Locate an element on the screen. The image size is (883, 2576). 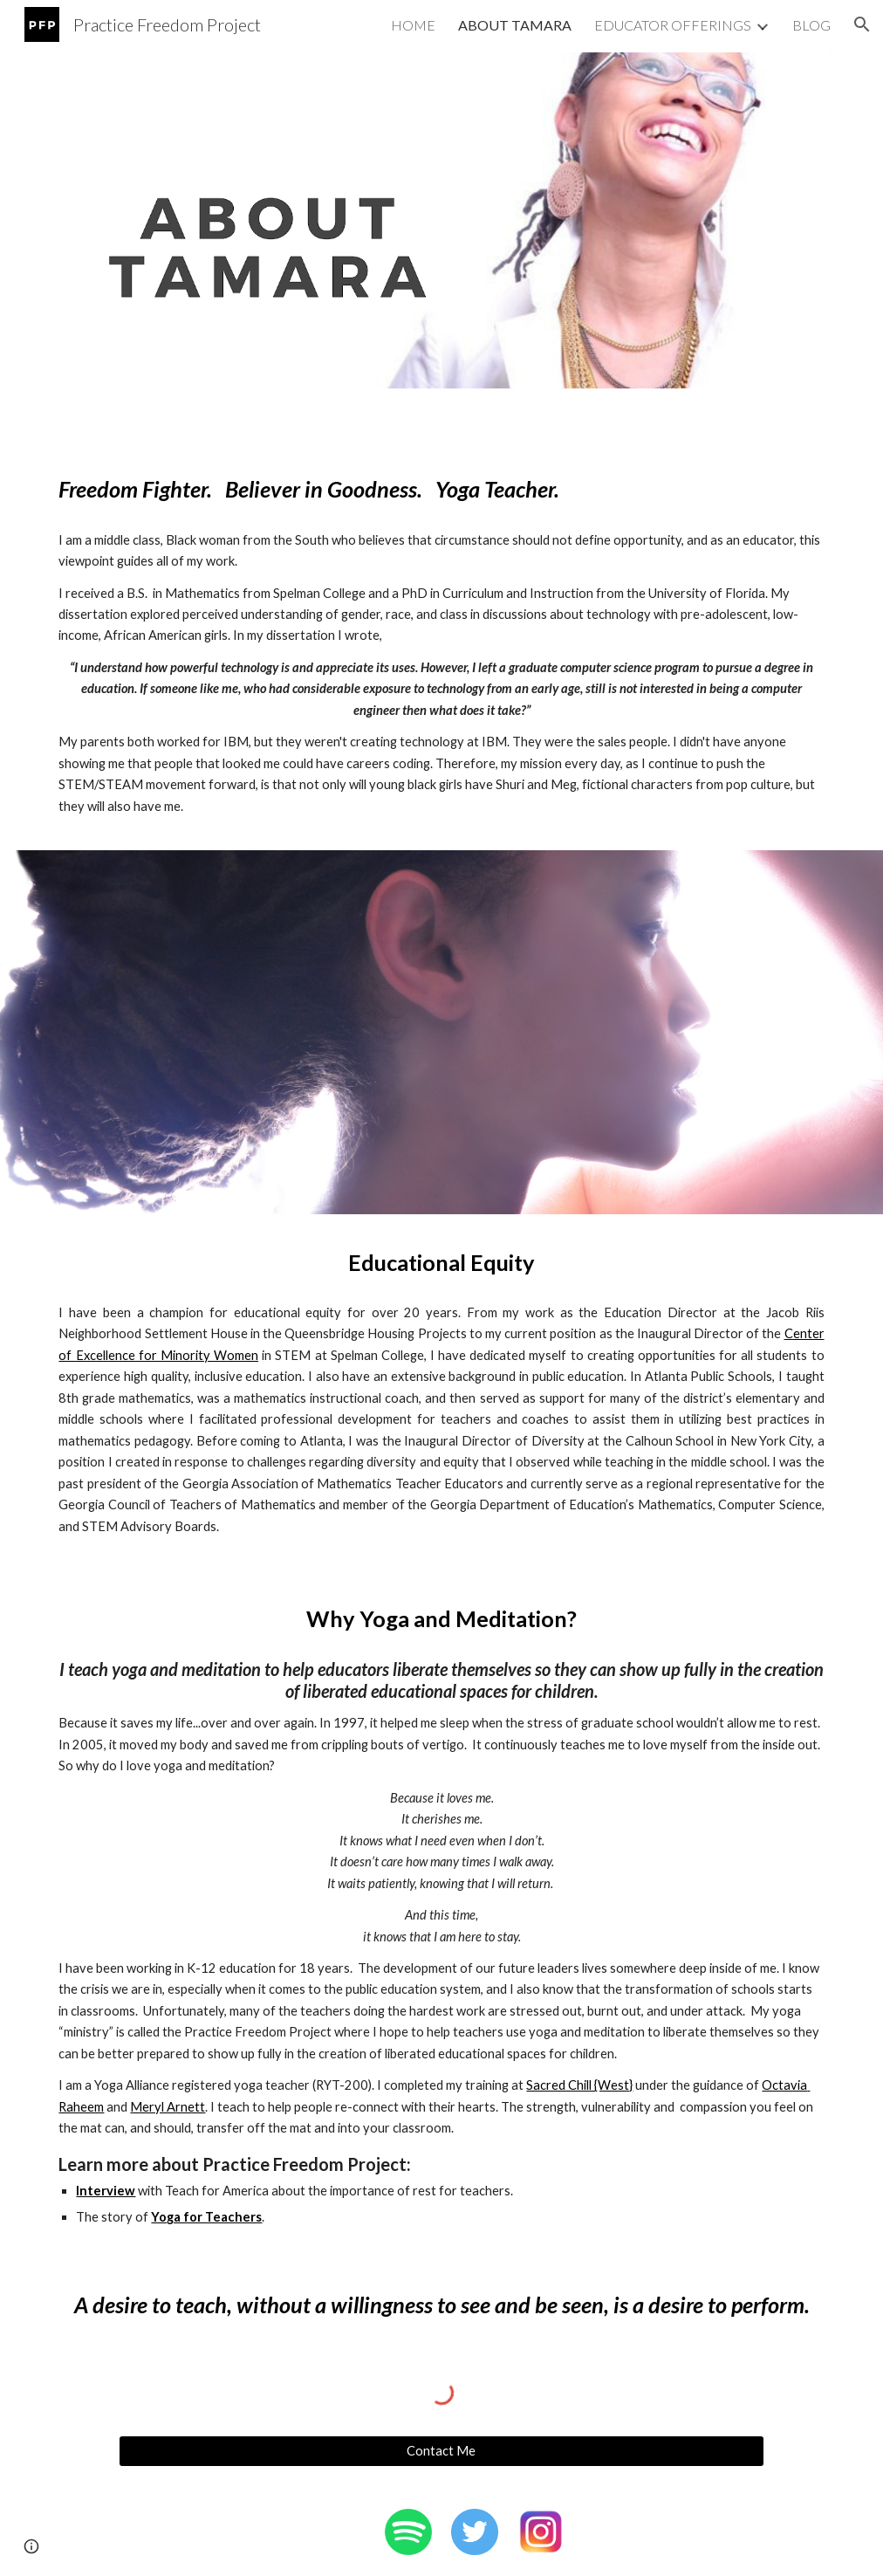
Sacred Chill {West} is located at coordinates (579, 2085).